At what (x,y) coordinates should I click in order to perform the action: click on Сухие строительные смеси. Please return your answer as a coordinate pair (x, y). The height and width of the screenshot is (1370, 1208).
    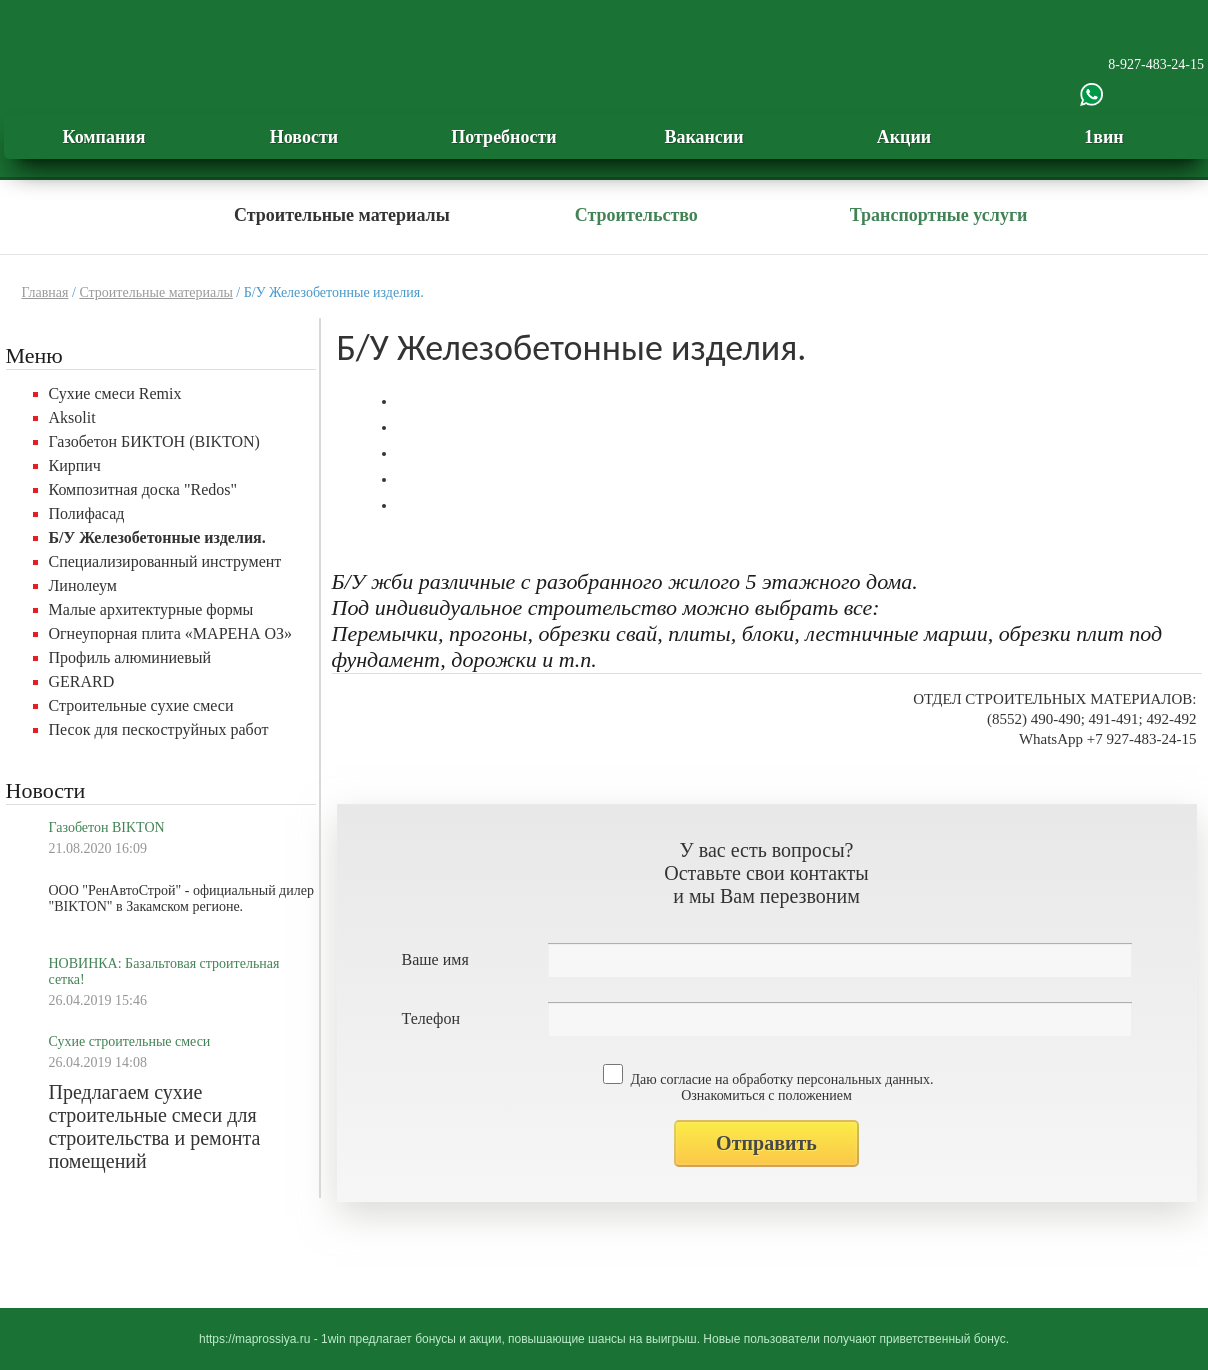
    Looking at the image, I should click on (130, 1041).